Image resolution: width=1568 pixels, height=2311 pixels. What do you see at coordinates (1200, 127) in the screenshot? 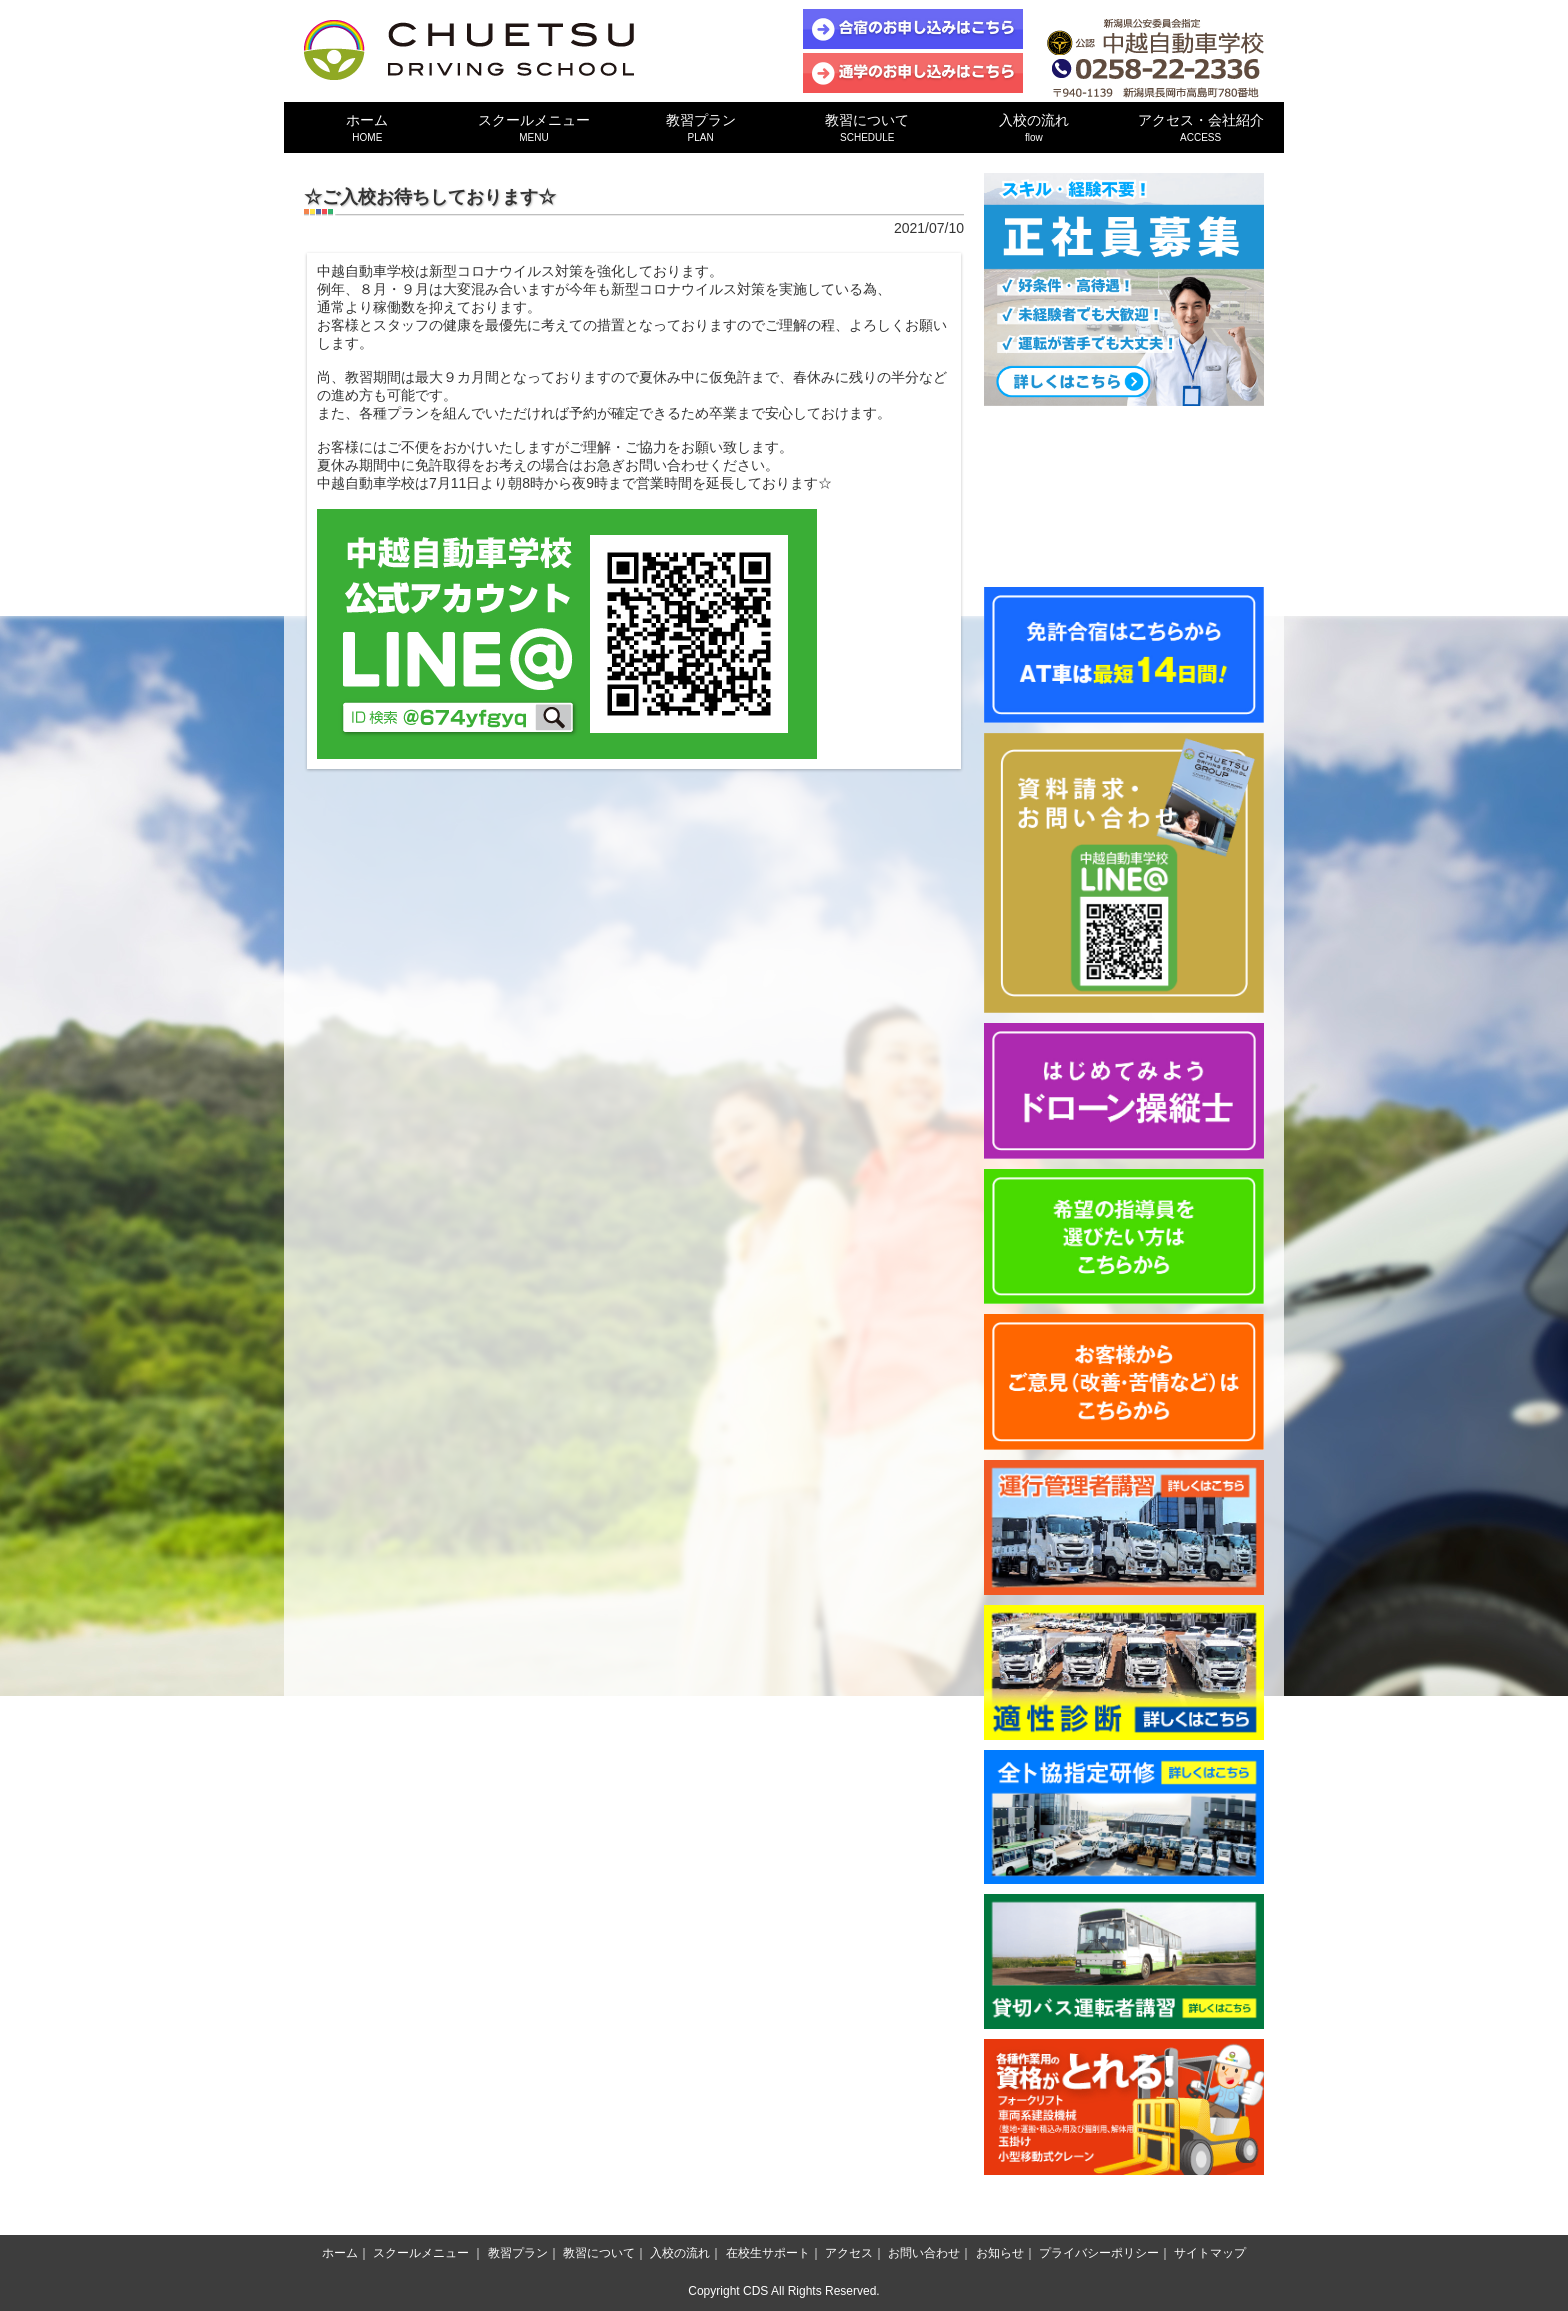
I see `アクセス・会社紹介` at bounding box center [1200, 127].